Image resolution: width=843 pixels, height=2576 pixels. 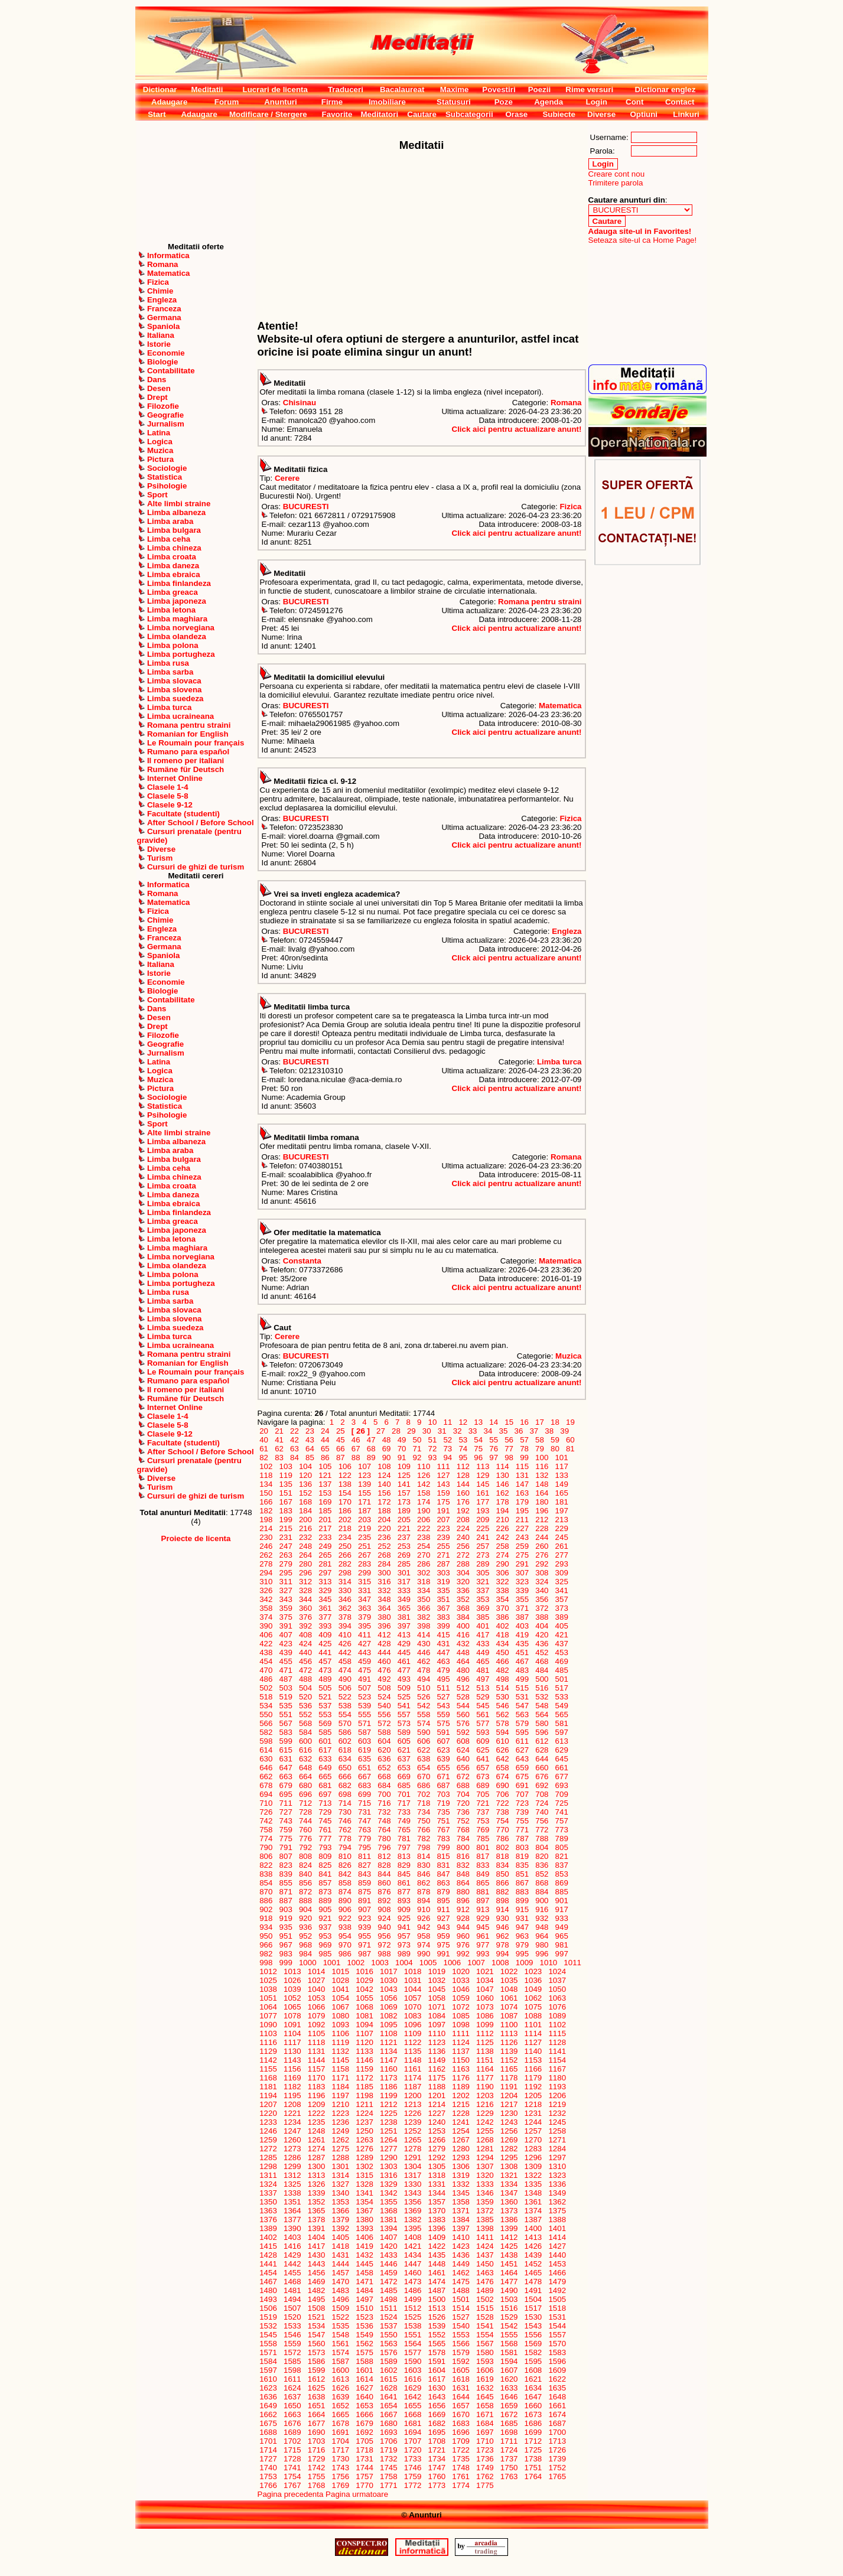 What do you see at coordinates (305, 1679) in the screenshot?
I see `488` at bounding box center [305, 1679].